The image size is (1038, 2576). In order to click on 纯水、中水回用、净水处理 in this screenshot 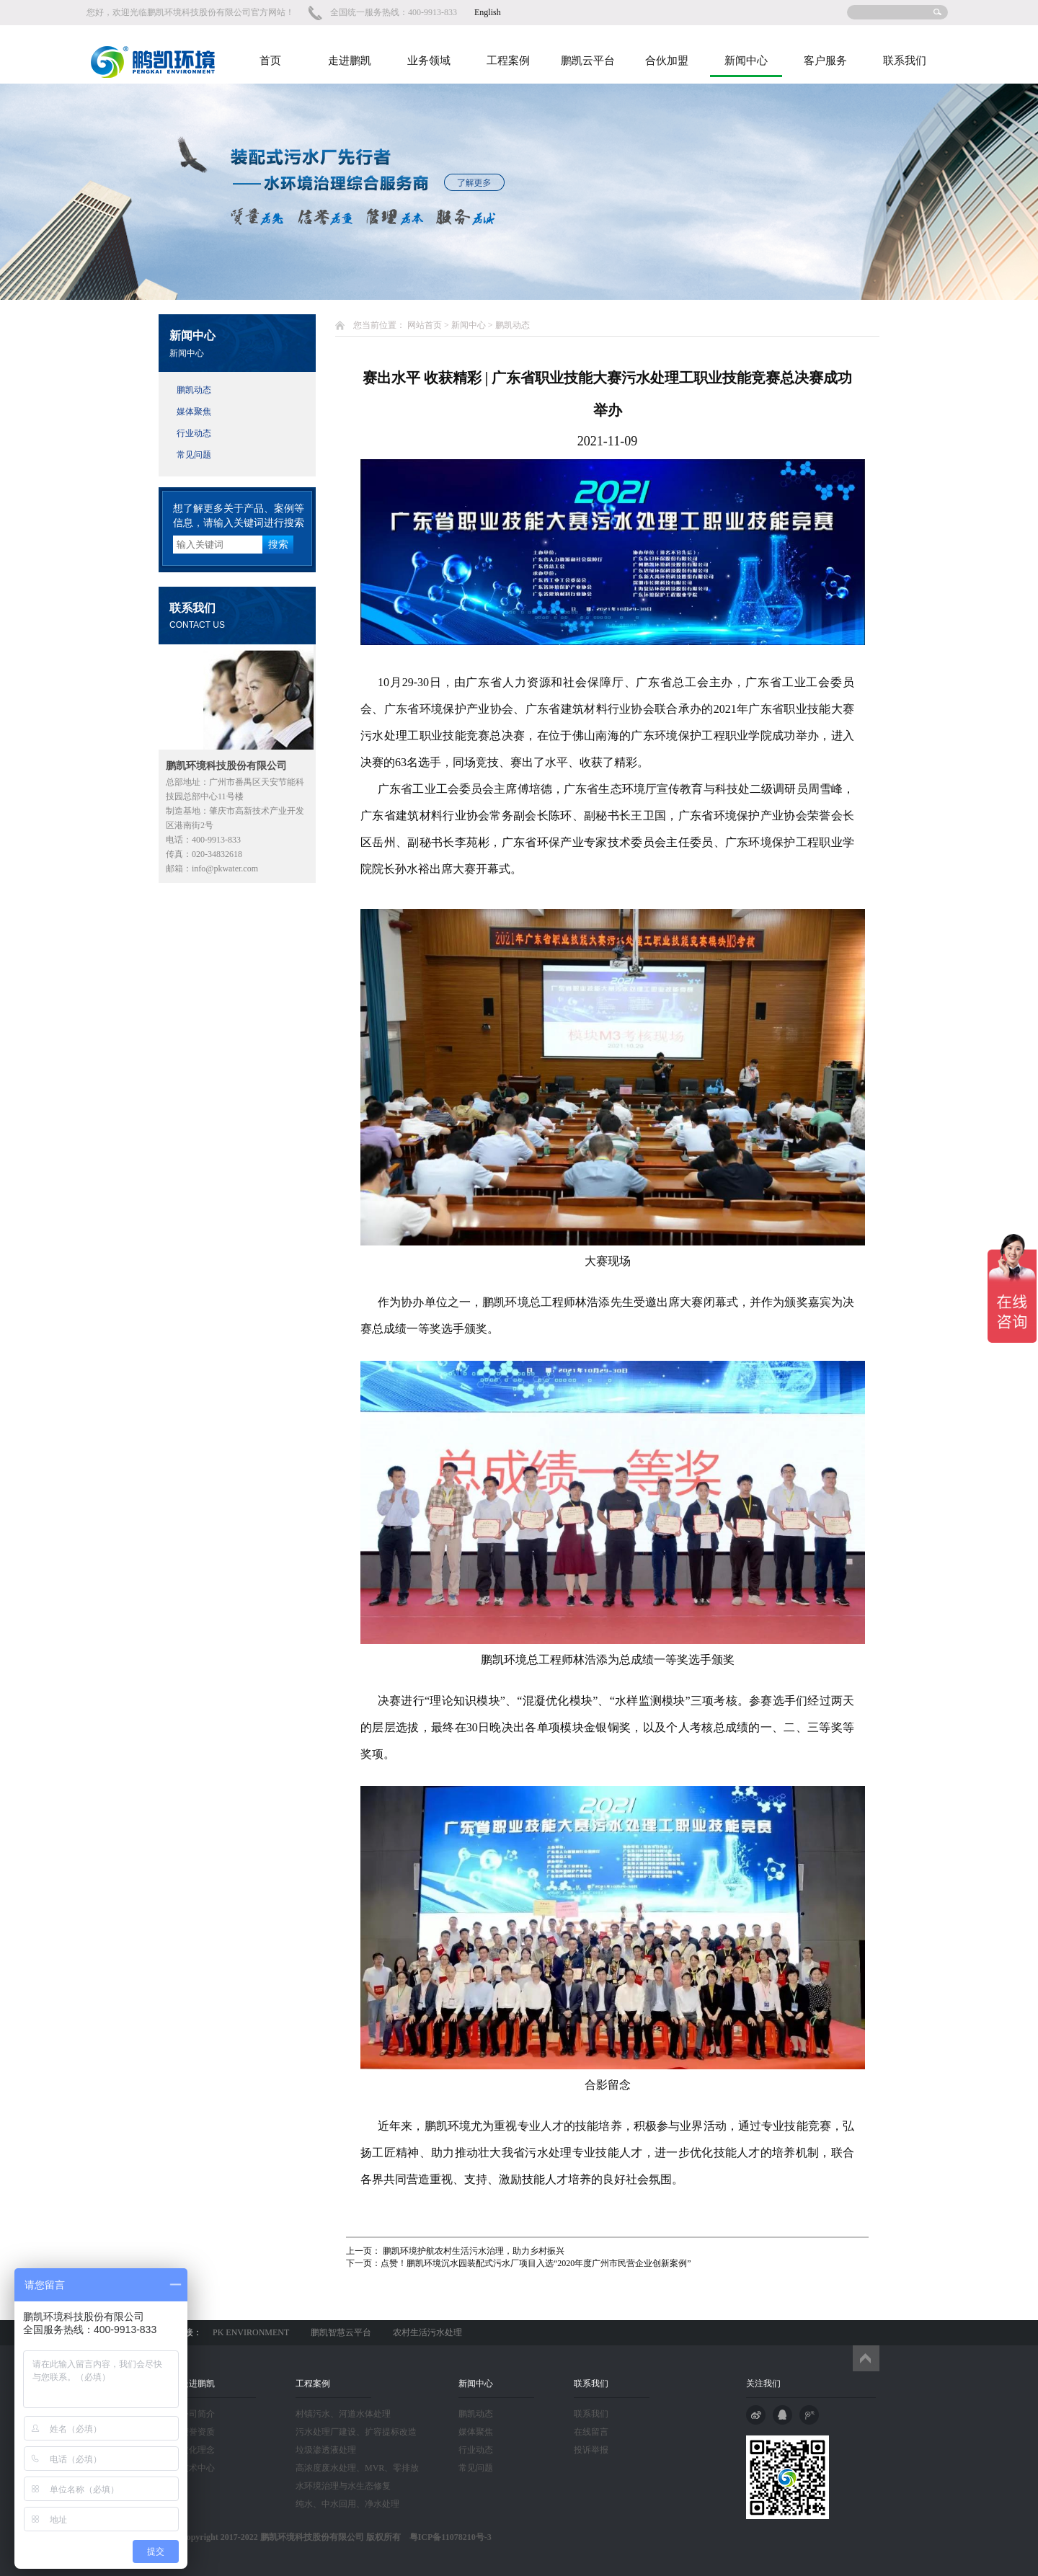, I will do `click(347, 2504)`.